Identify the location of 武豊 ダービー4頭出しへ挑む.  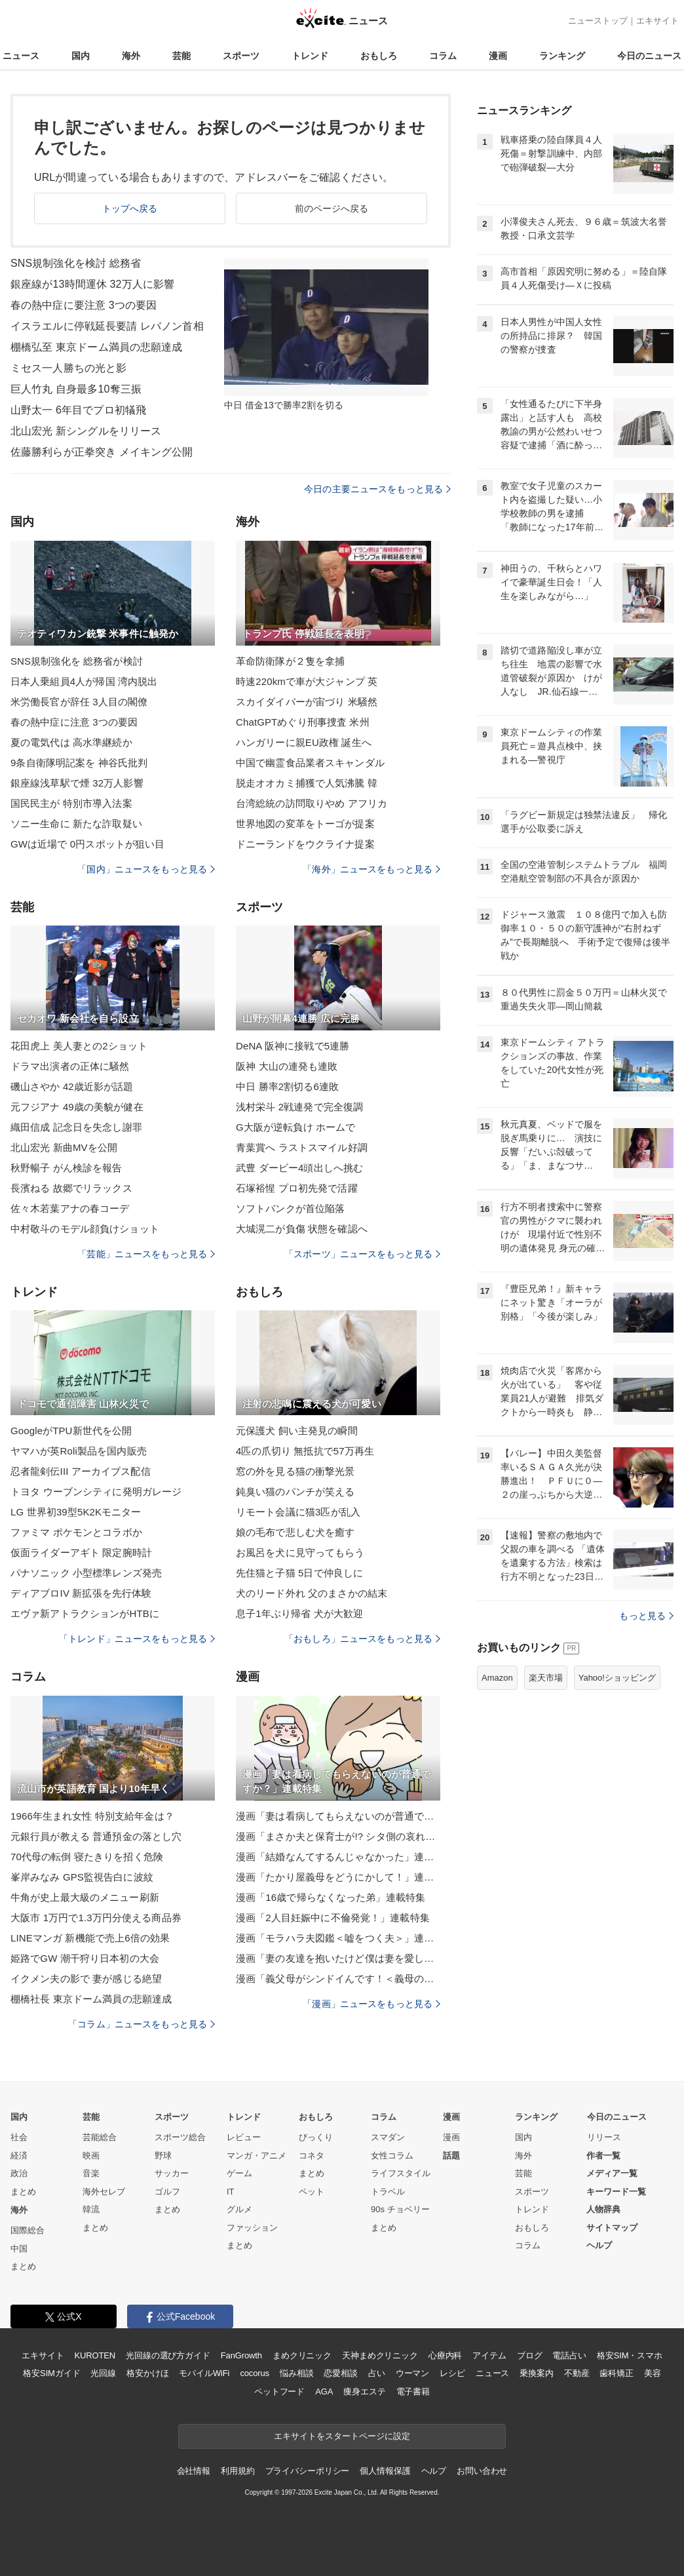
(299, 1167).